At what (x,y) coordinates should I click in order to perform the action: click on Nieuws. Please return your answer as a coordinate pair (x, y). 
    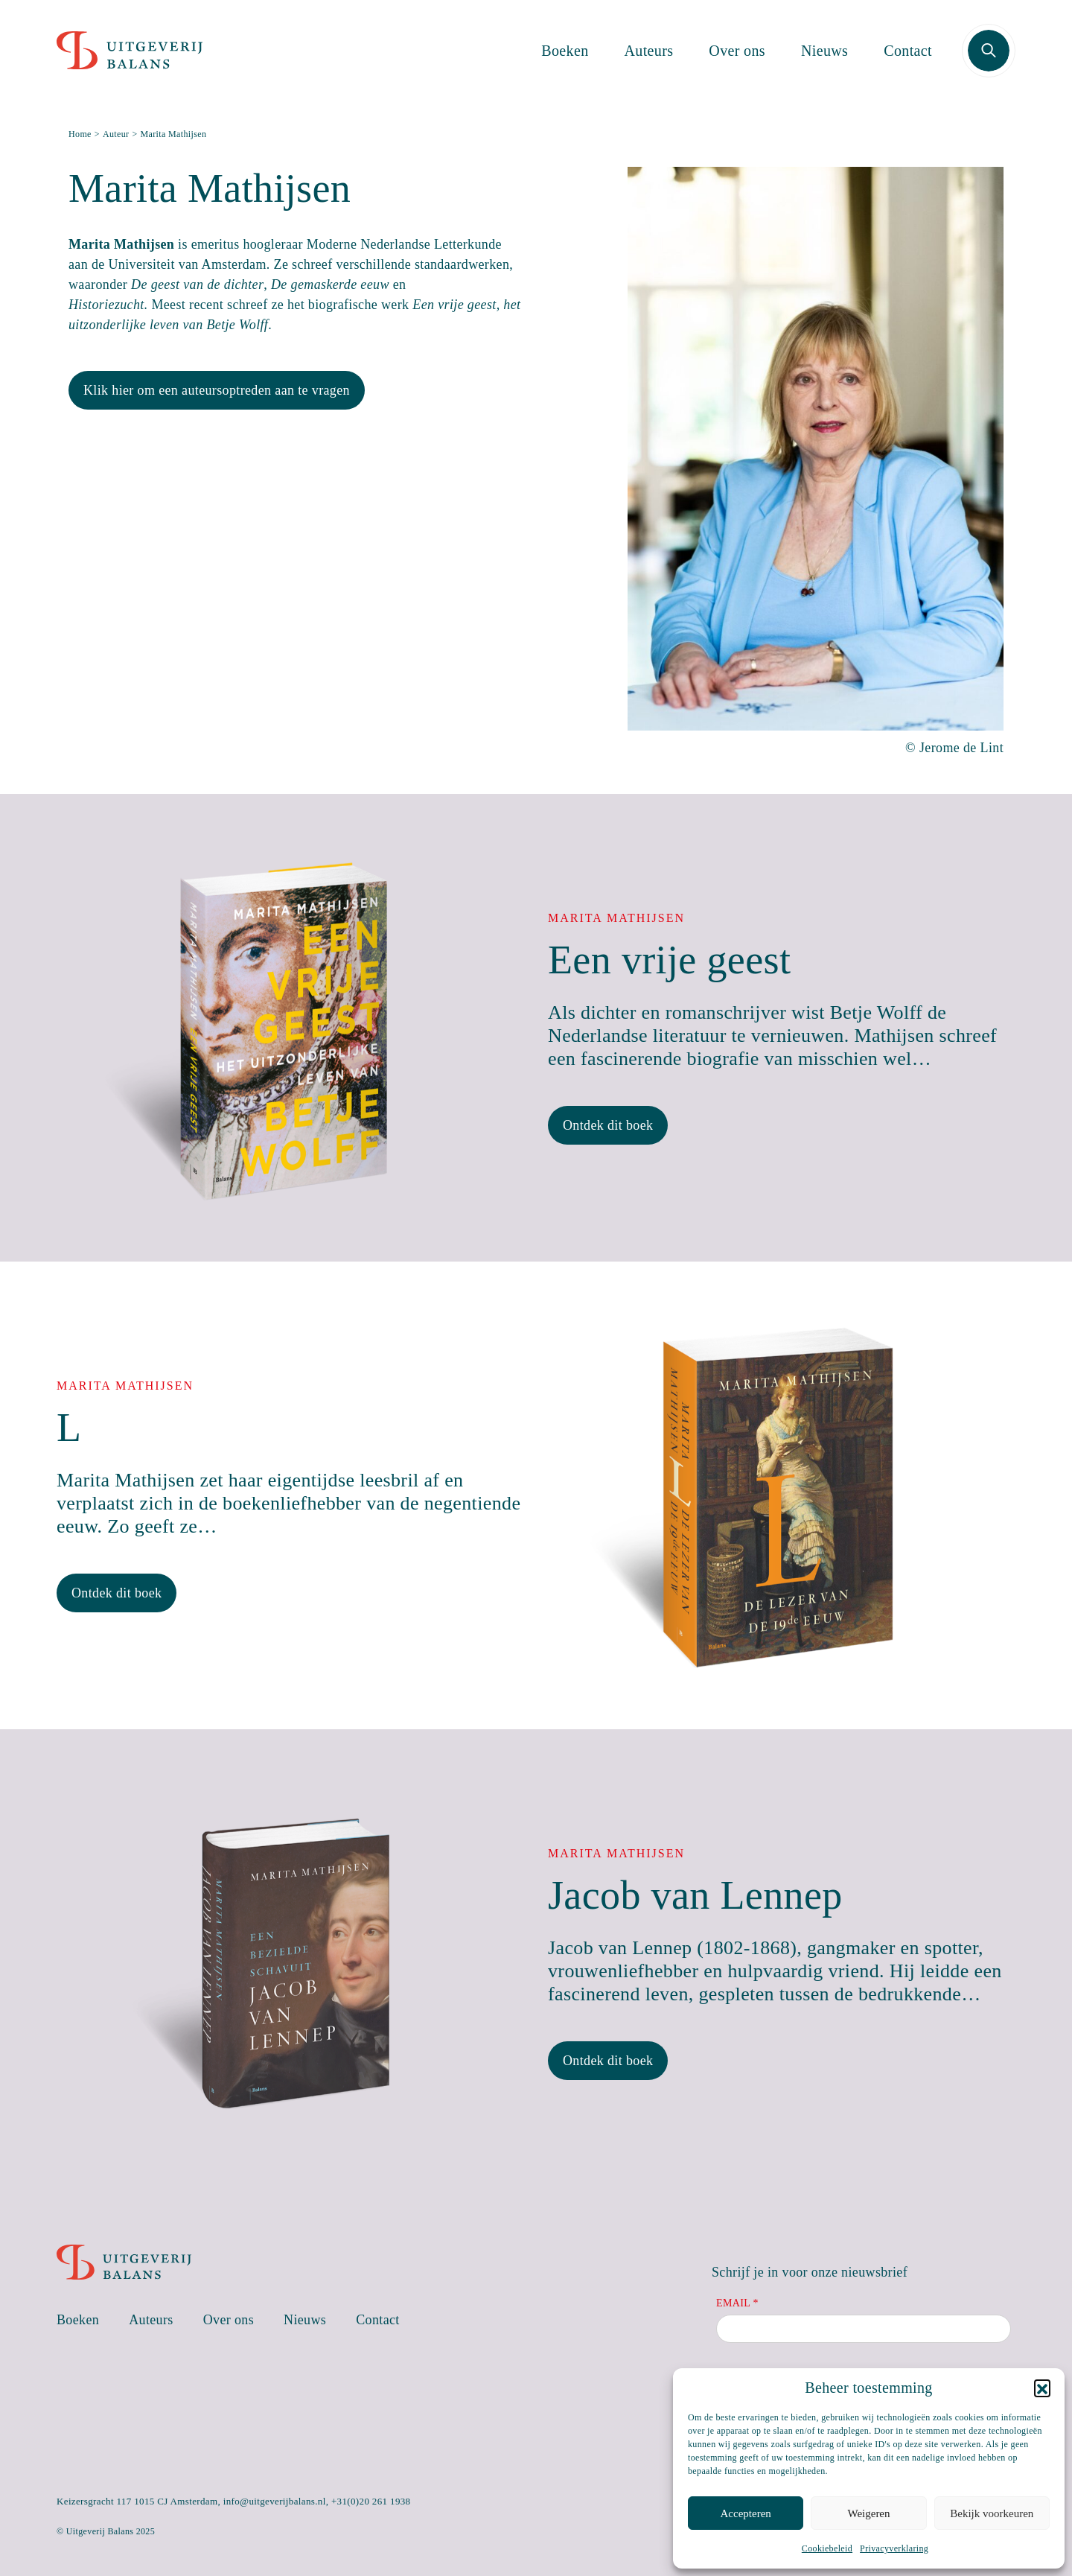
    Looking at the image, I should click on (824, 50).